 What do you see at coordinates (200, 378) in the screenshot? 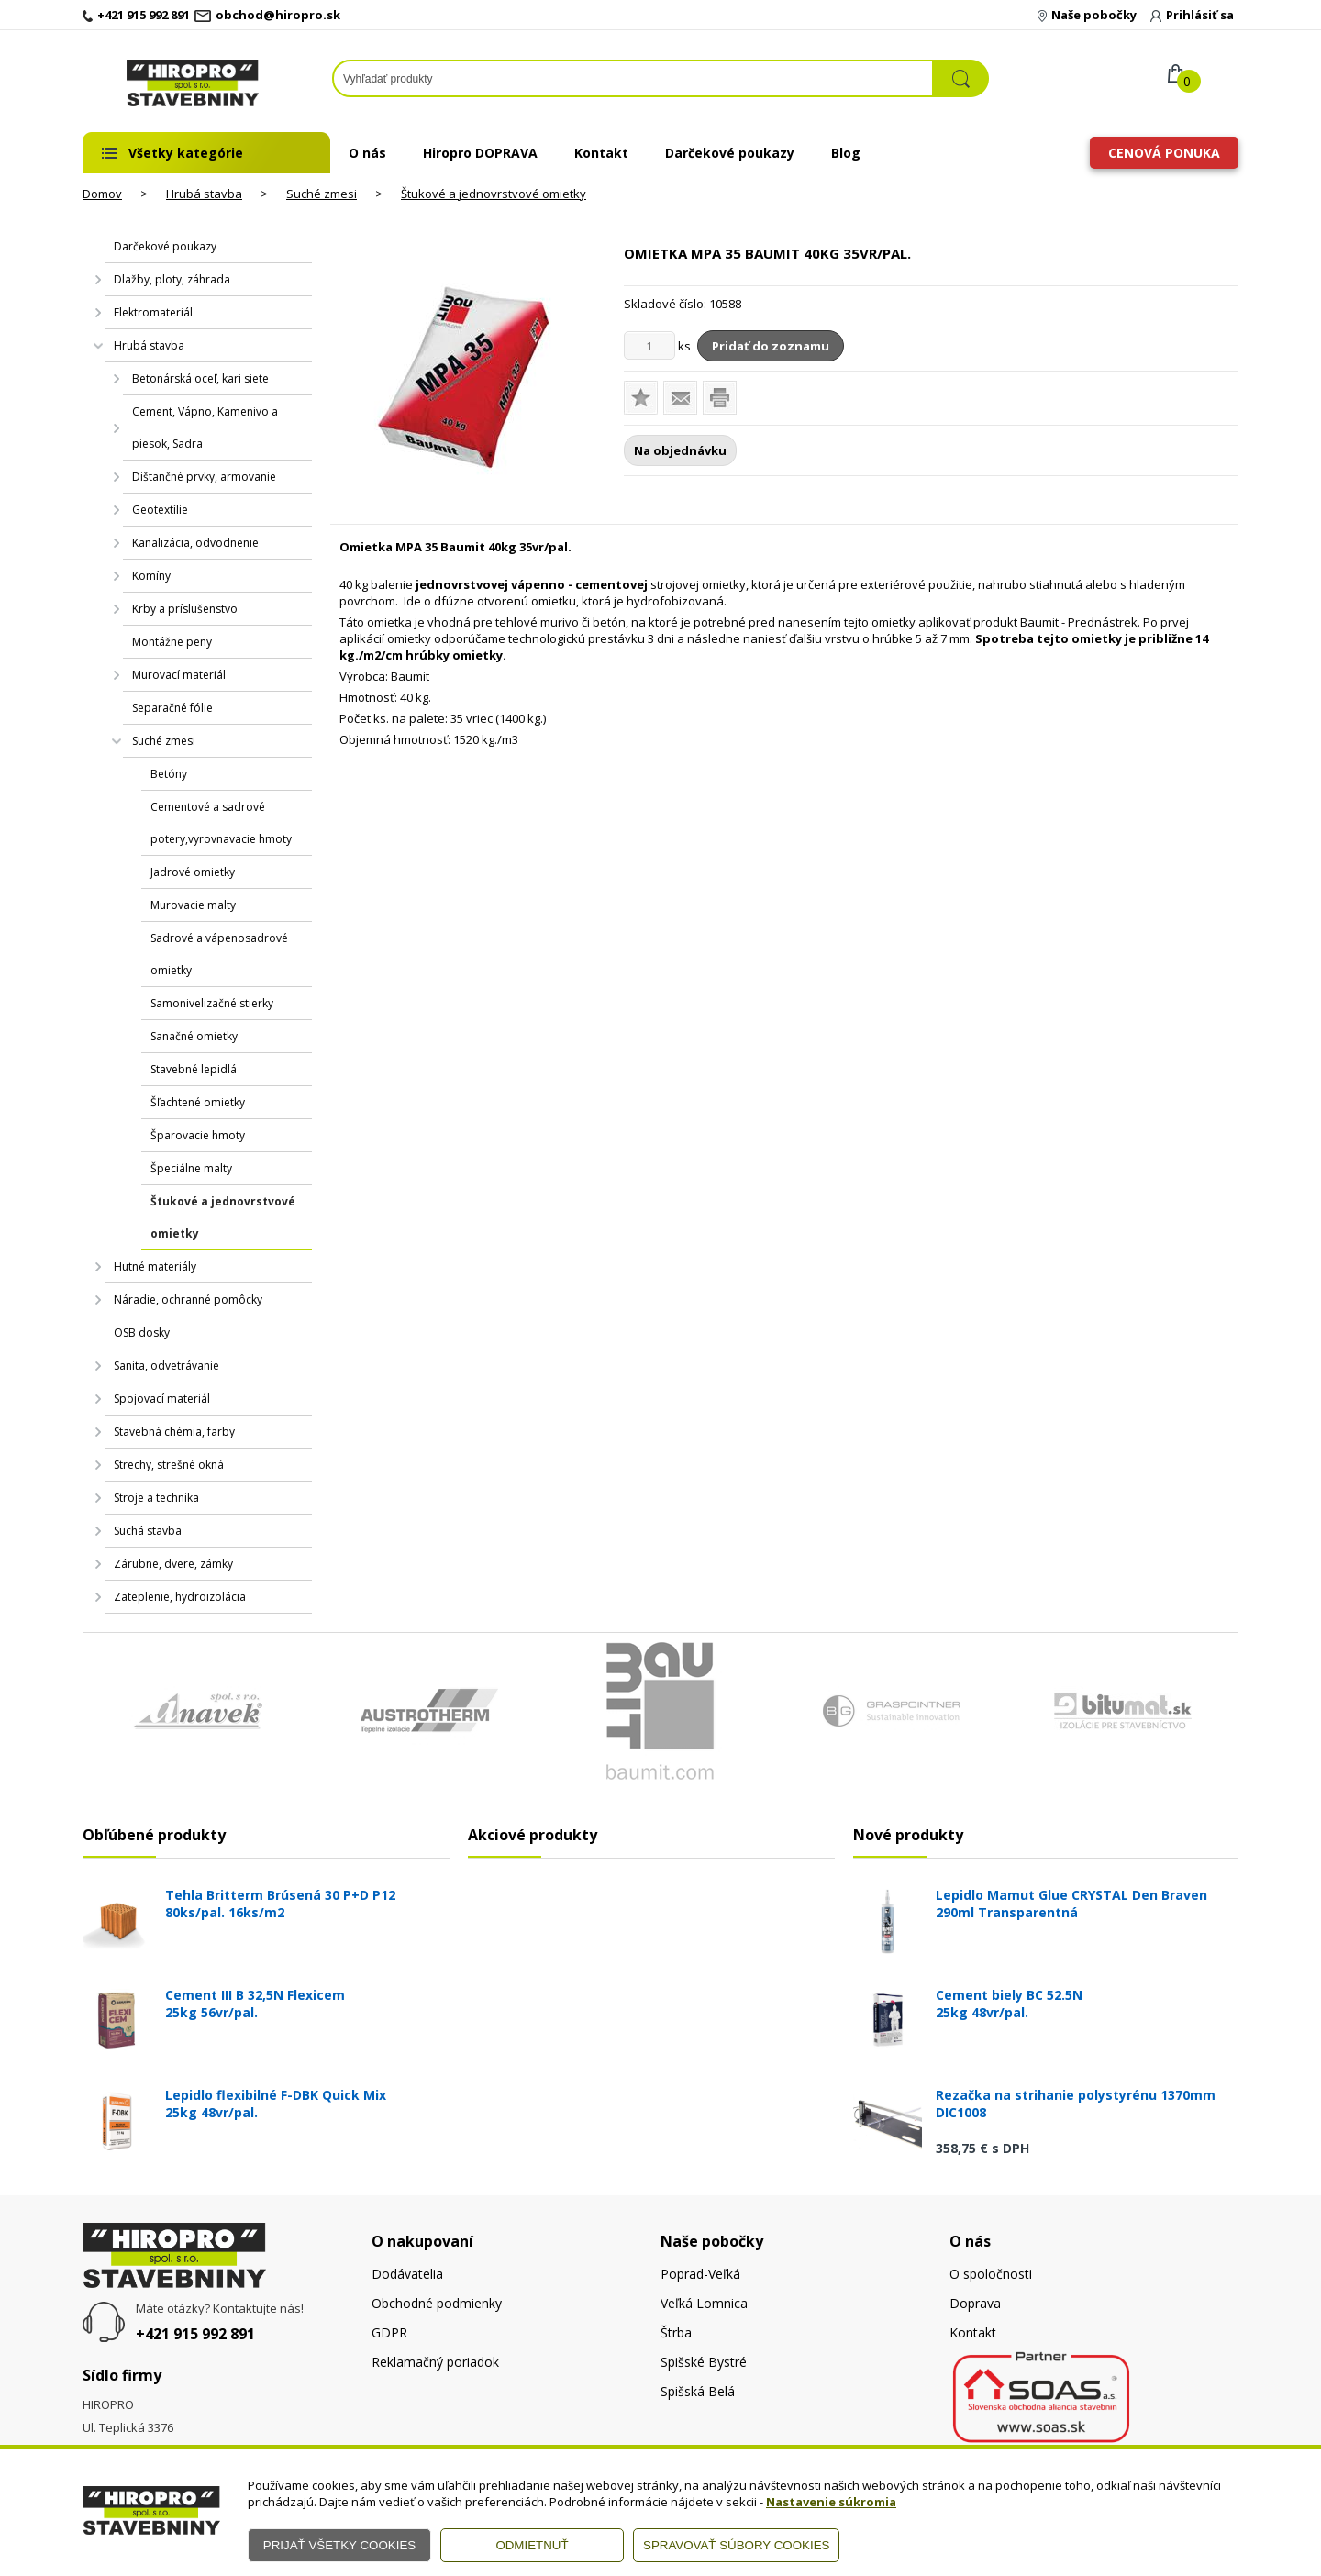
I see `Betonárská oceľ, kari siete` at bounding box center [200, 378].